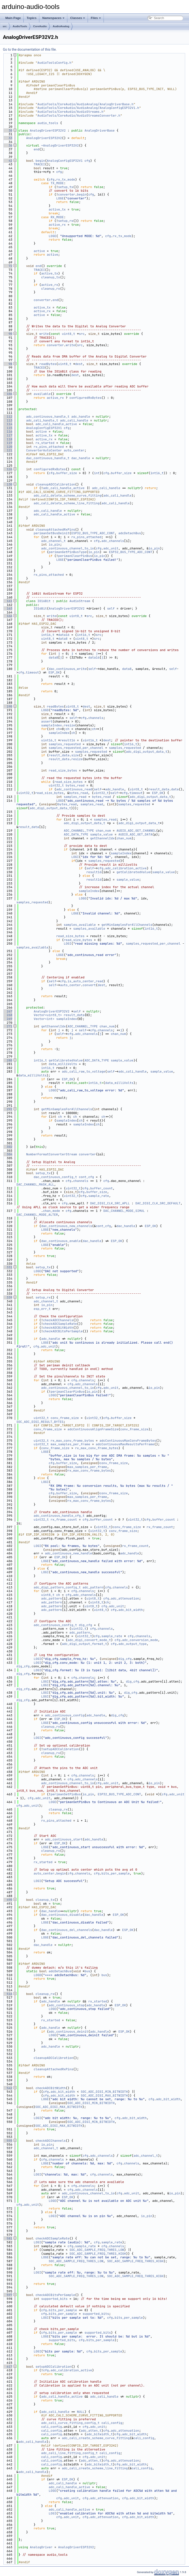  What do you see at coordinates (158, 1203) in the screenshot?
I see `DAC_DIGI_CLK_SRC_DEFAULT` at bounding box center [158, 1203].